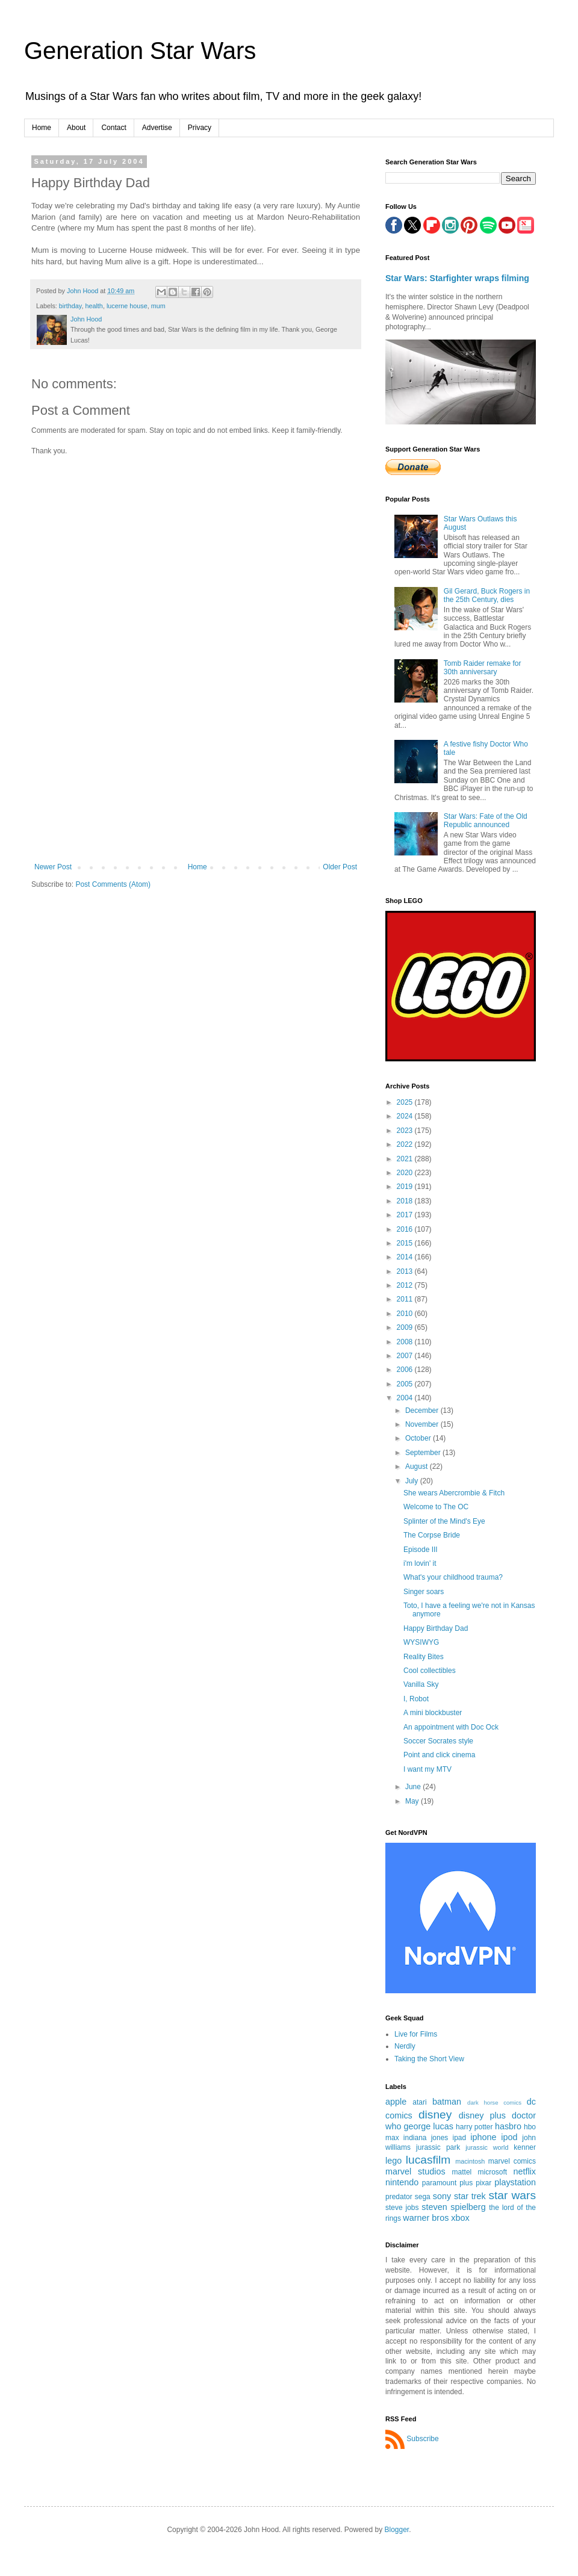  I want to click on batman, so click(446, 2101).